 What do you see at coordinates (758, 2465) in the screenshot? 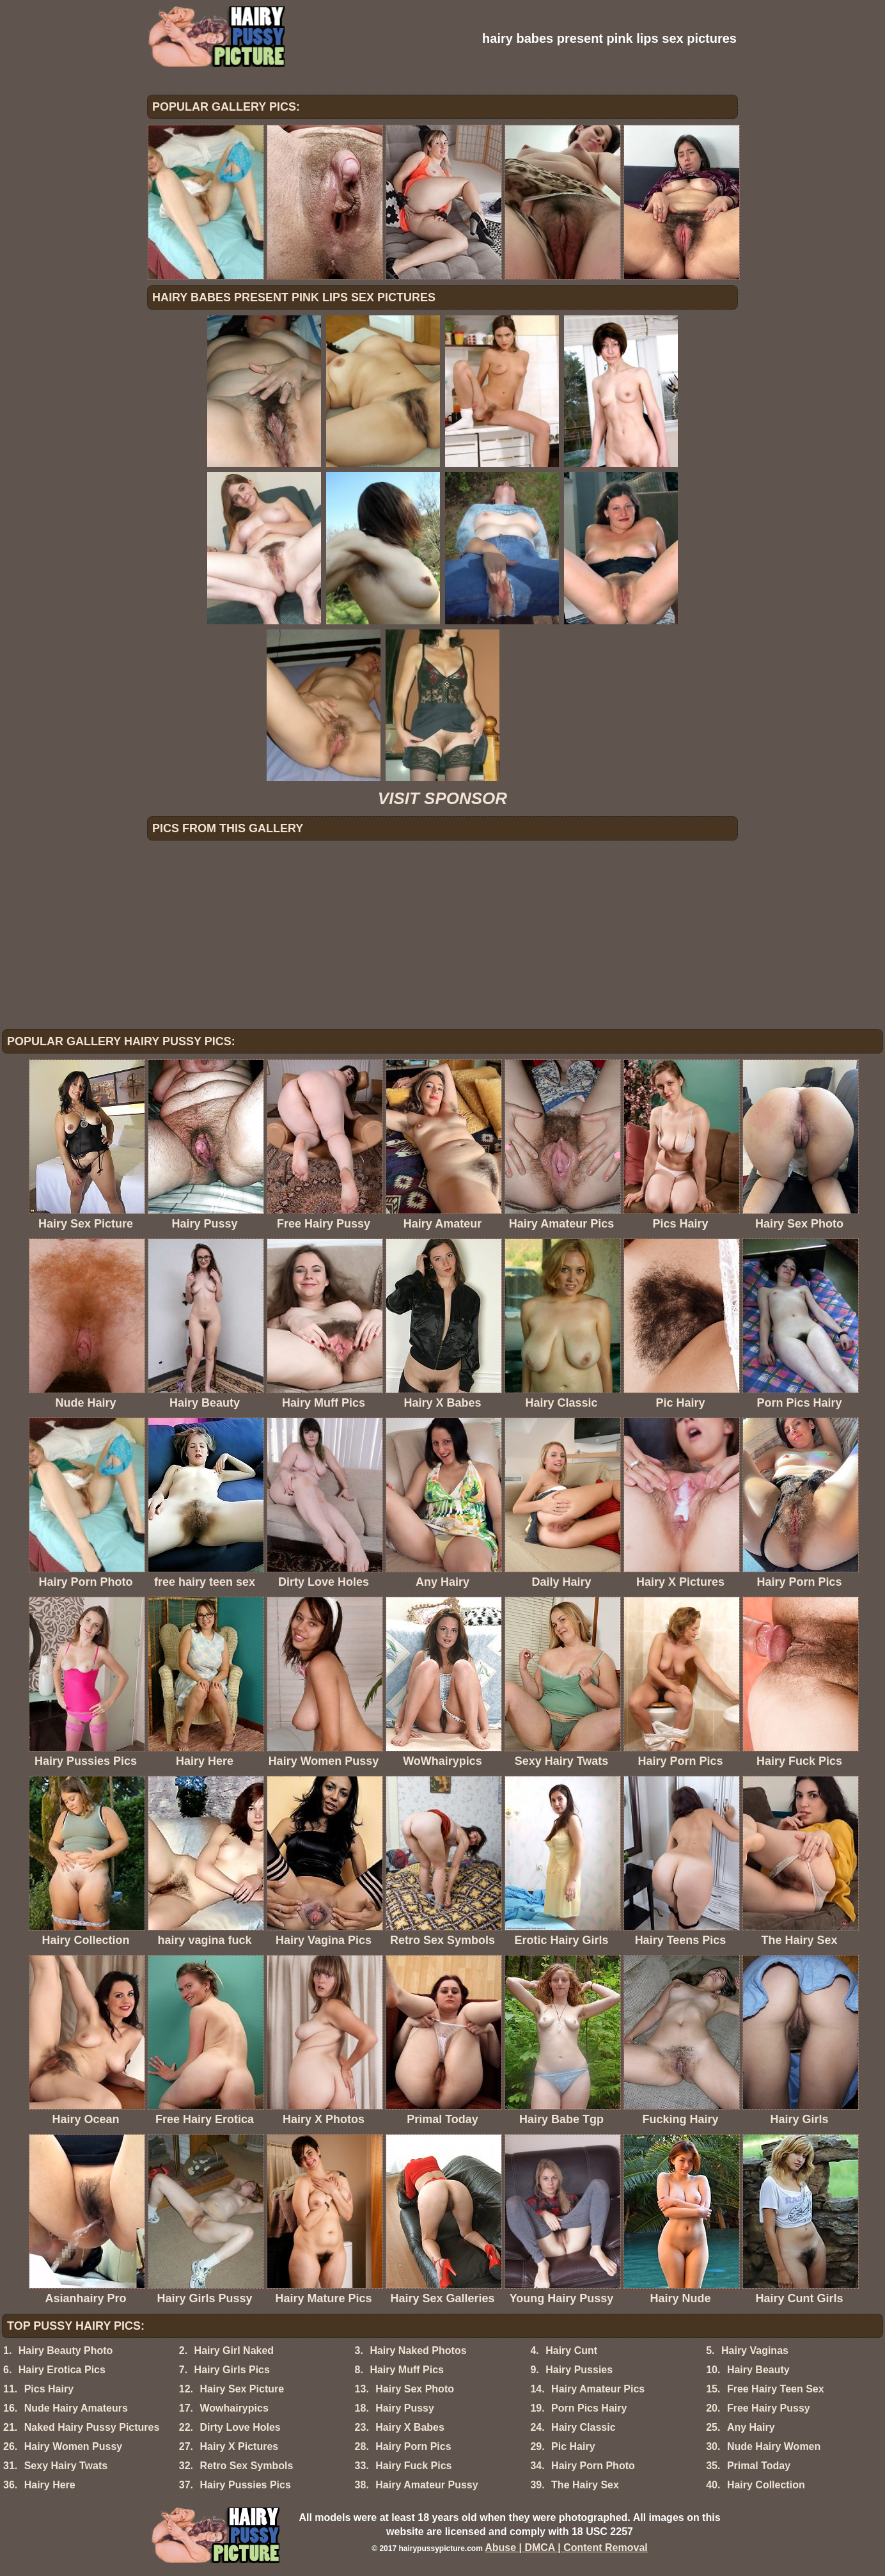
I see `Primal Today` at bounding box center [758, 2465].